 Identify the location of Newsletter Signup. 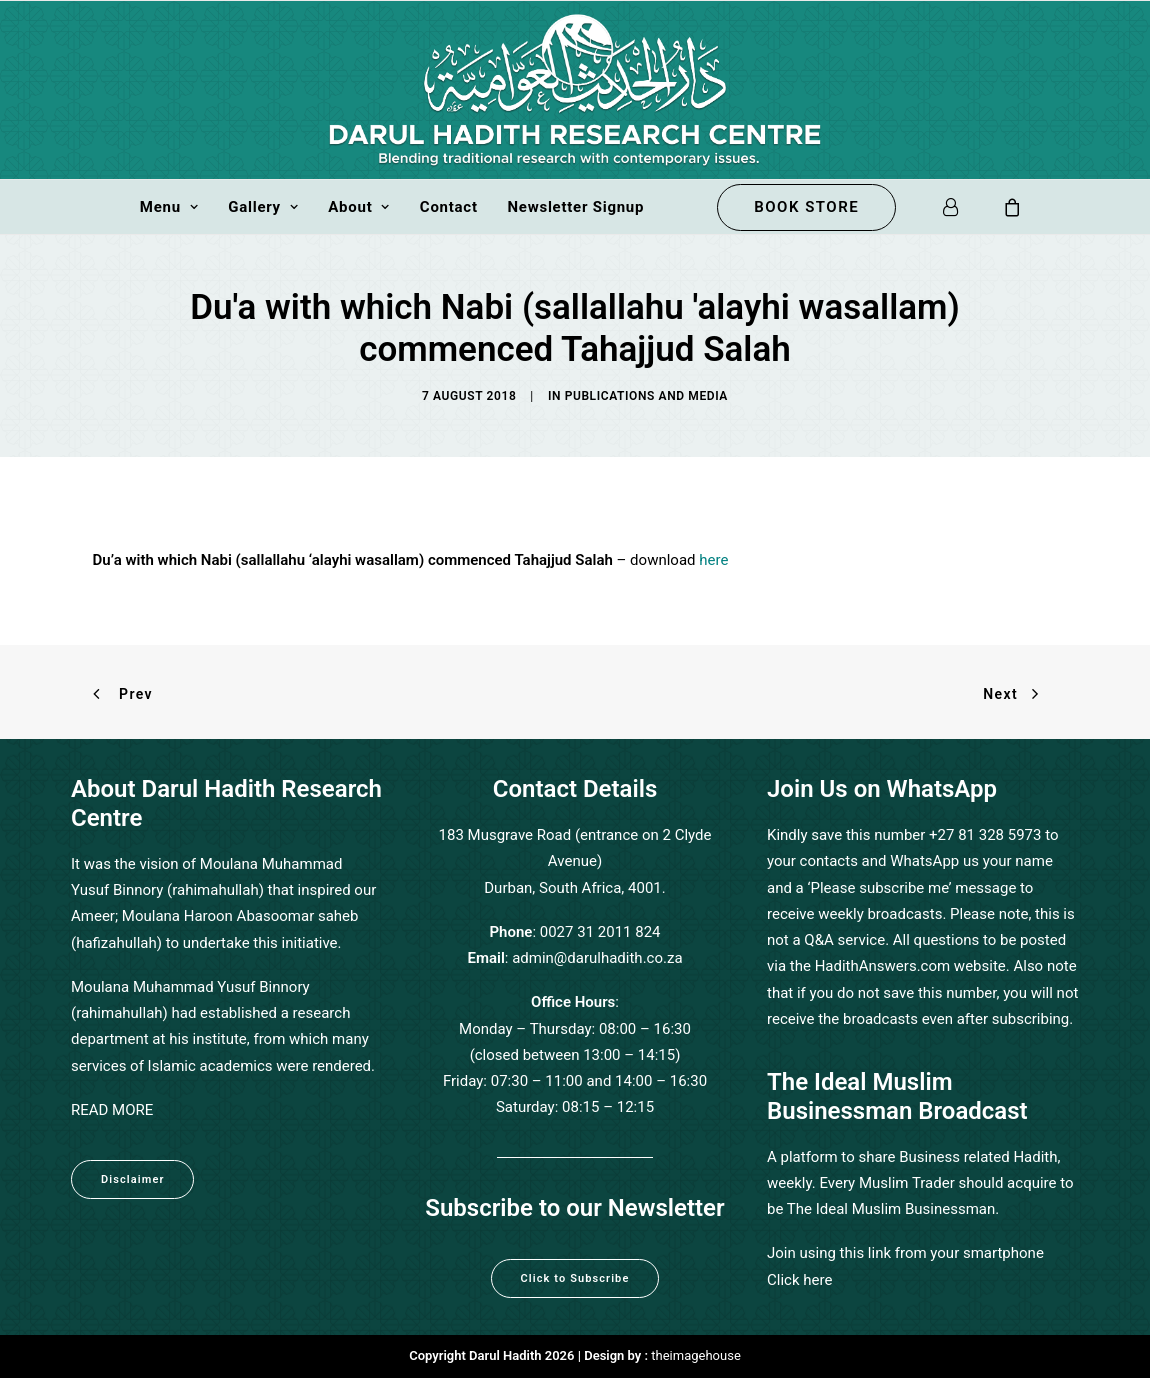
(575, 207).